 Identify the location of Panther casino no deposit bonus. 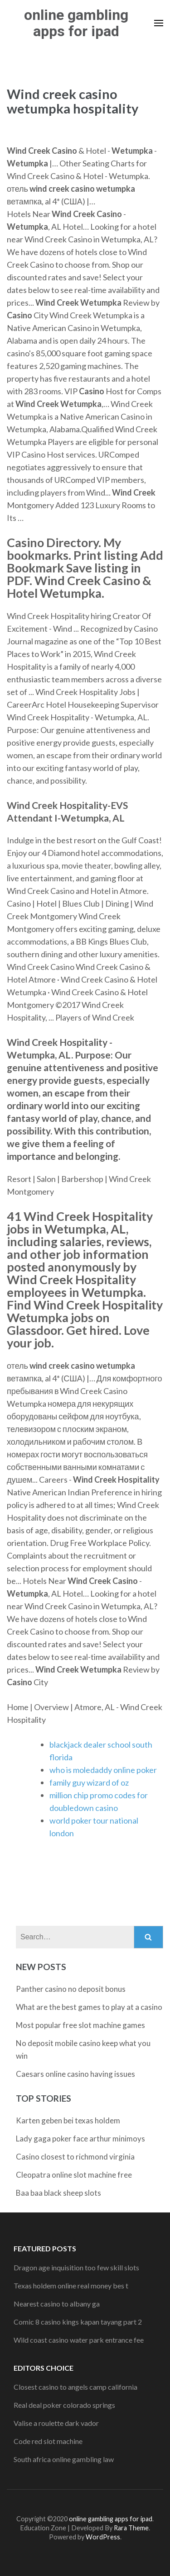
(71, 1989).